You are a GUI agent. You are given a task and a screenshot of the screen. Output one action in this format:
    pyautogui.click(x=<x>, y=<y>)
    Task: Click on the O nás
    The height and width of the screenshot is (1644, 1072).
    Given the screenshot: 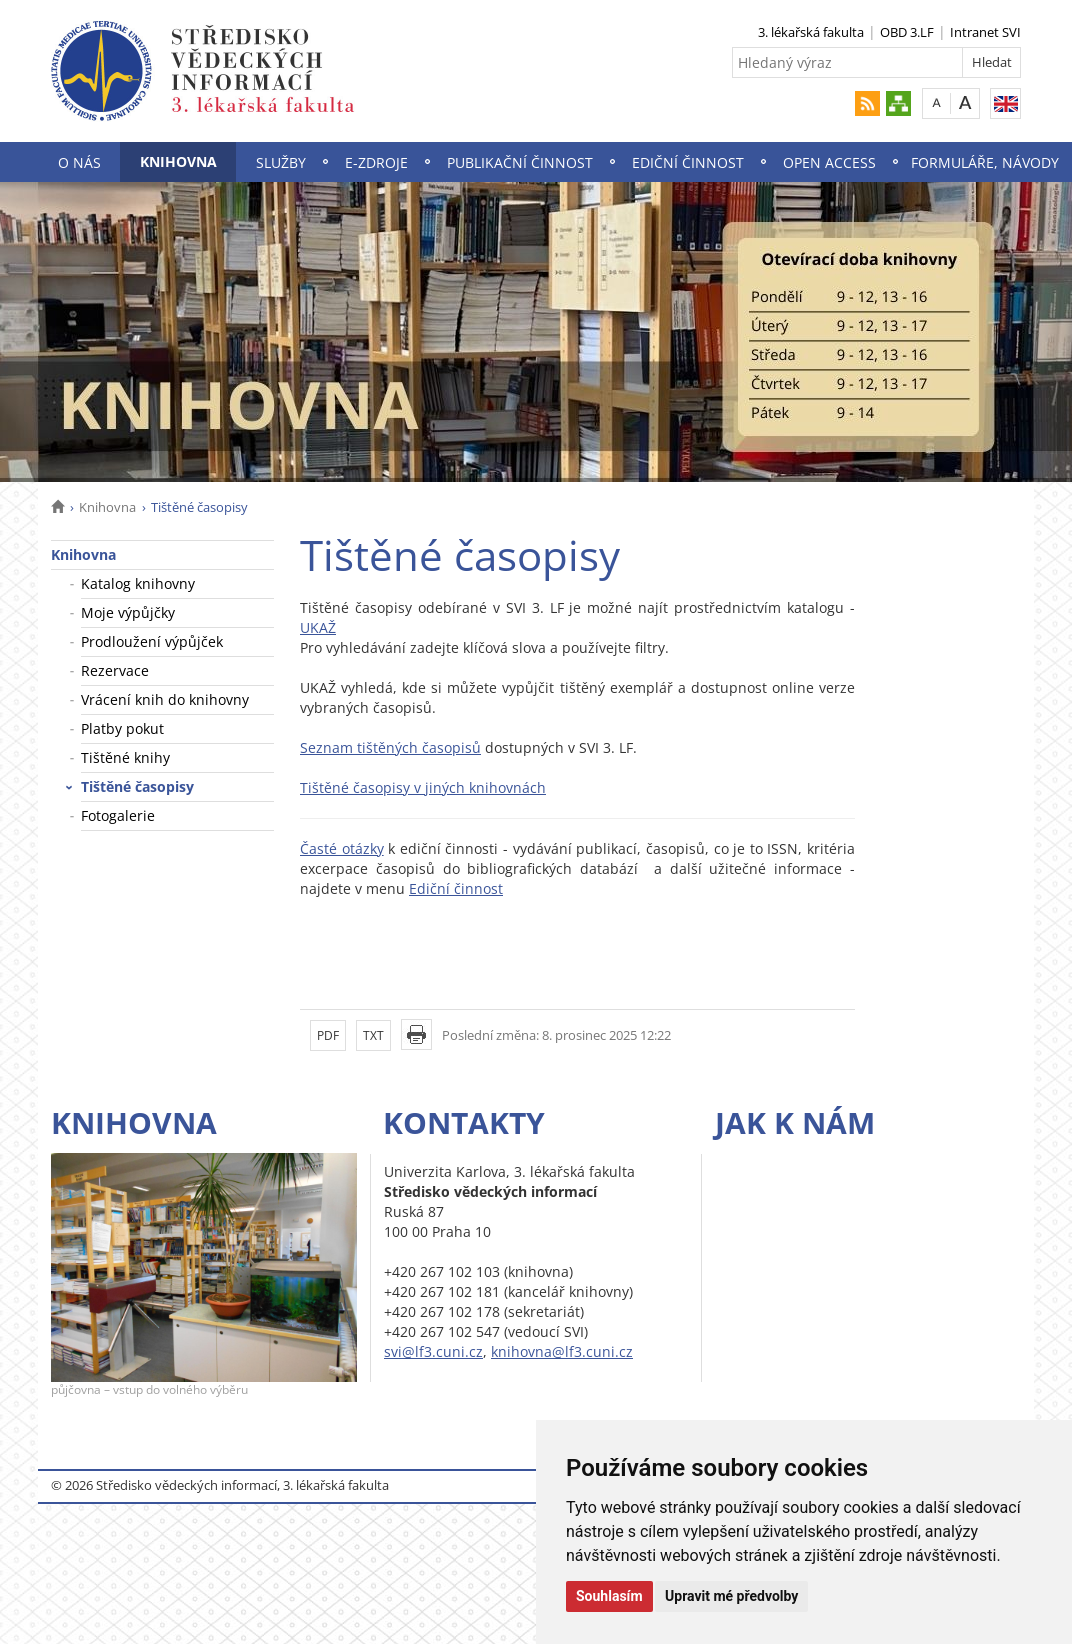 What is the action you would take?
    pyautogui.click(x=79, y=162)
    